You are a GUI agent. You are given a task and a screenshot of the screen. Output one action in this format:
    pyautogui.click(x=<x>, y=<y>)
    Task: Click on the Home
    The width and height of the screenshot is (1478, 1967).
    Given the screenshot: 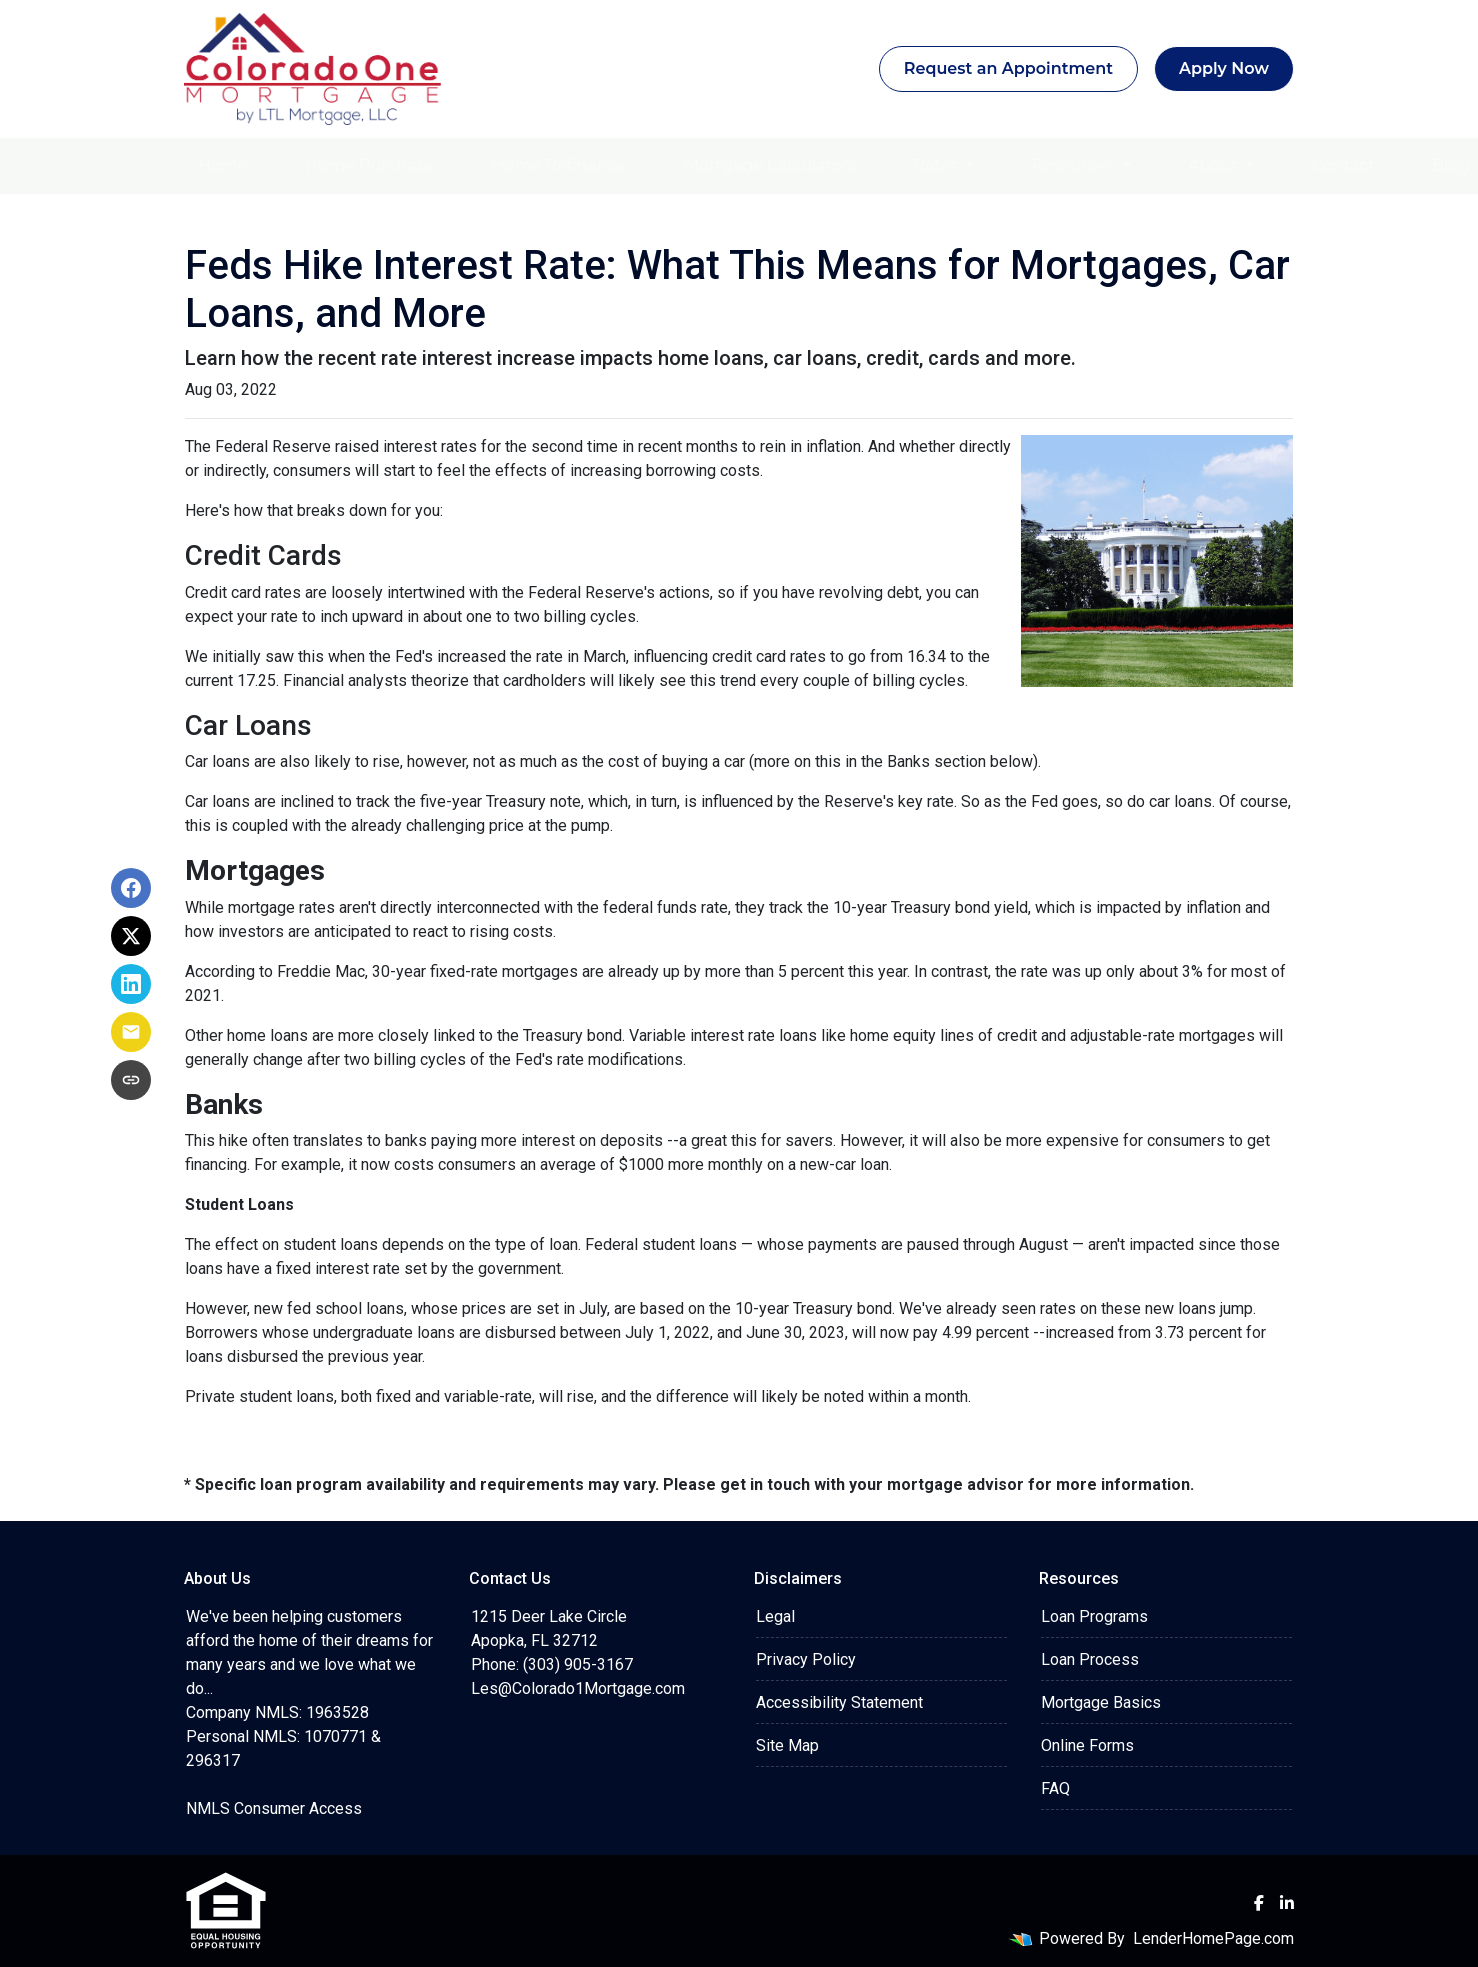 What is the action you would take?
    pyautogui.click(x=223, y=165)
    